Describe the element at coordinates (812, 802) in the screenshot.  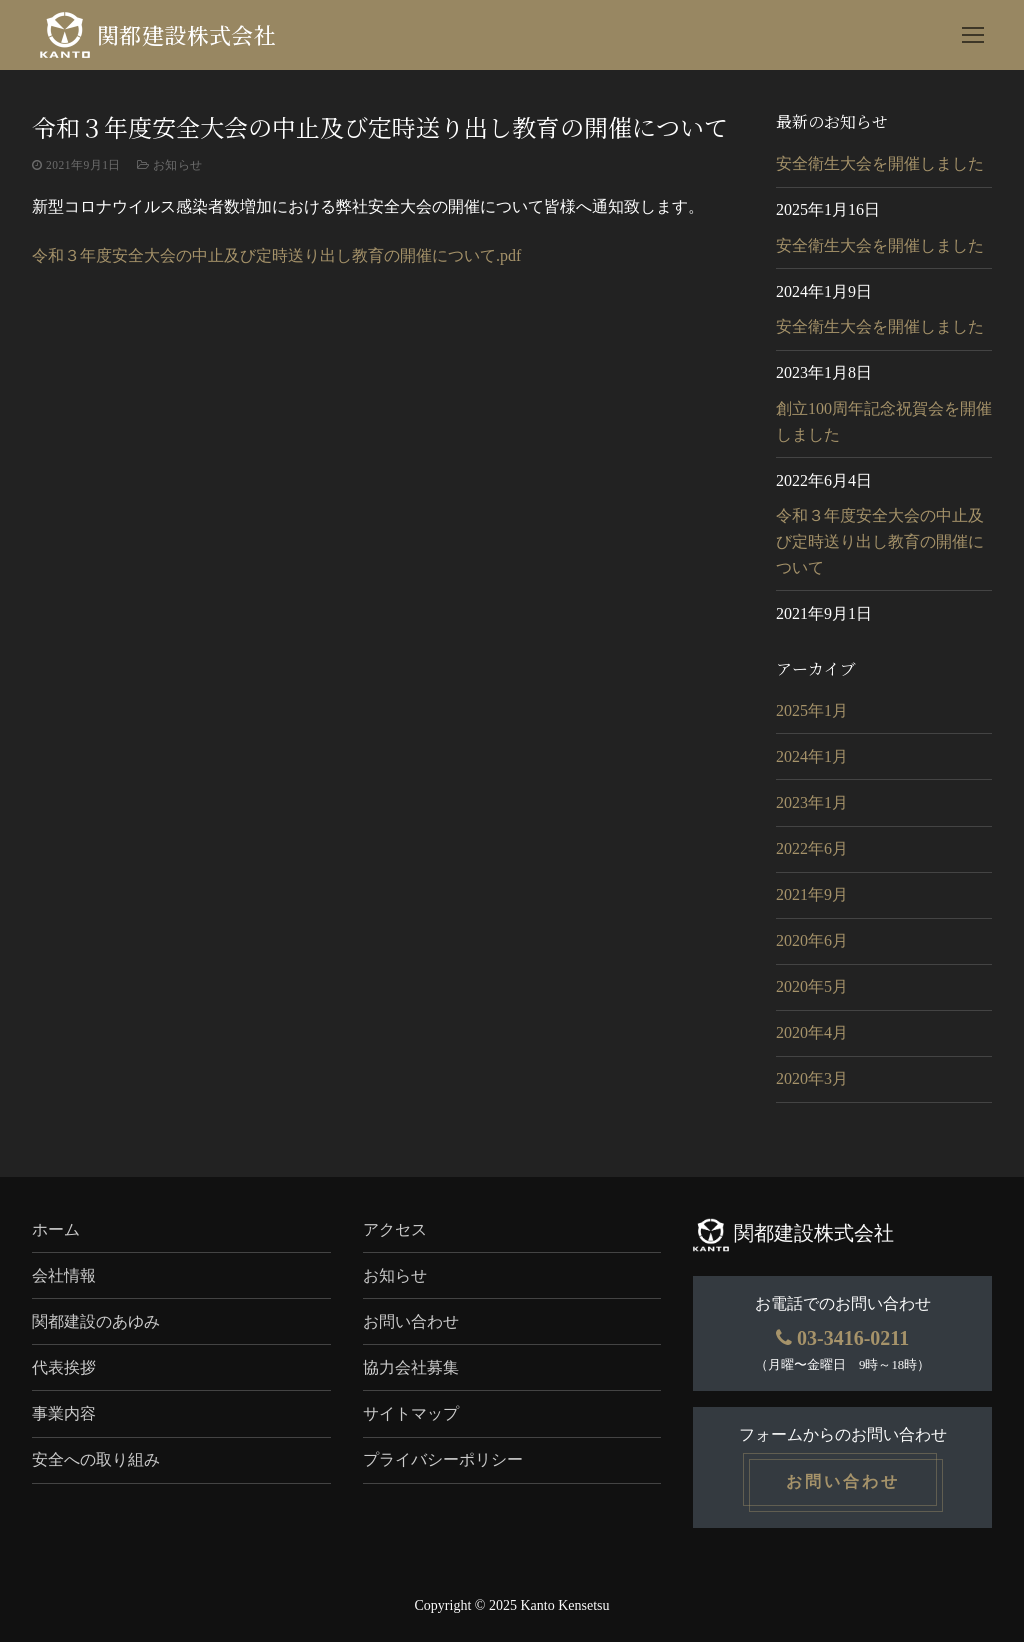
I see `2023年1月` at that location.